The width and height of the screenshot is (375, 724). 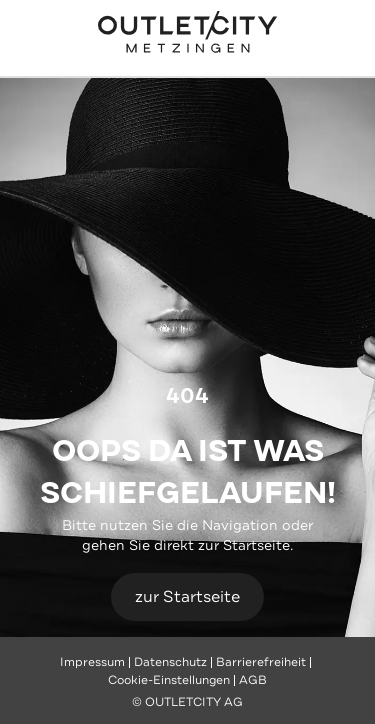 What do you see at coordinates (92, 662) in the screenshot?
I see `Impressum` at bounding box center [92, 662].